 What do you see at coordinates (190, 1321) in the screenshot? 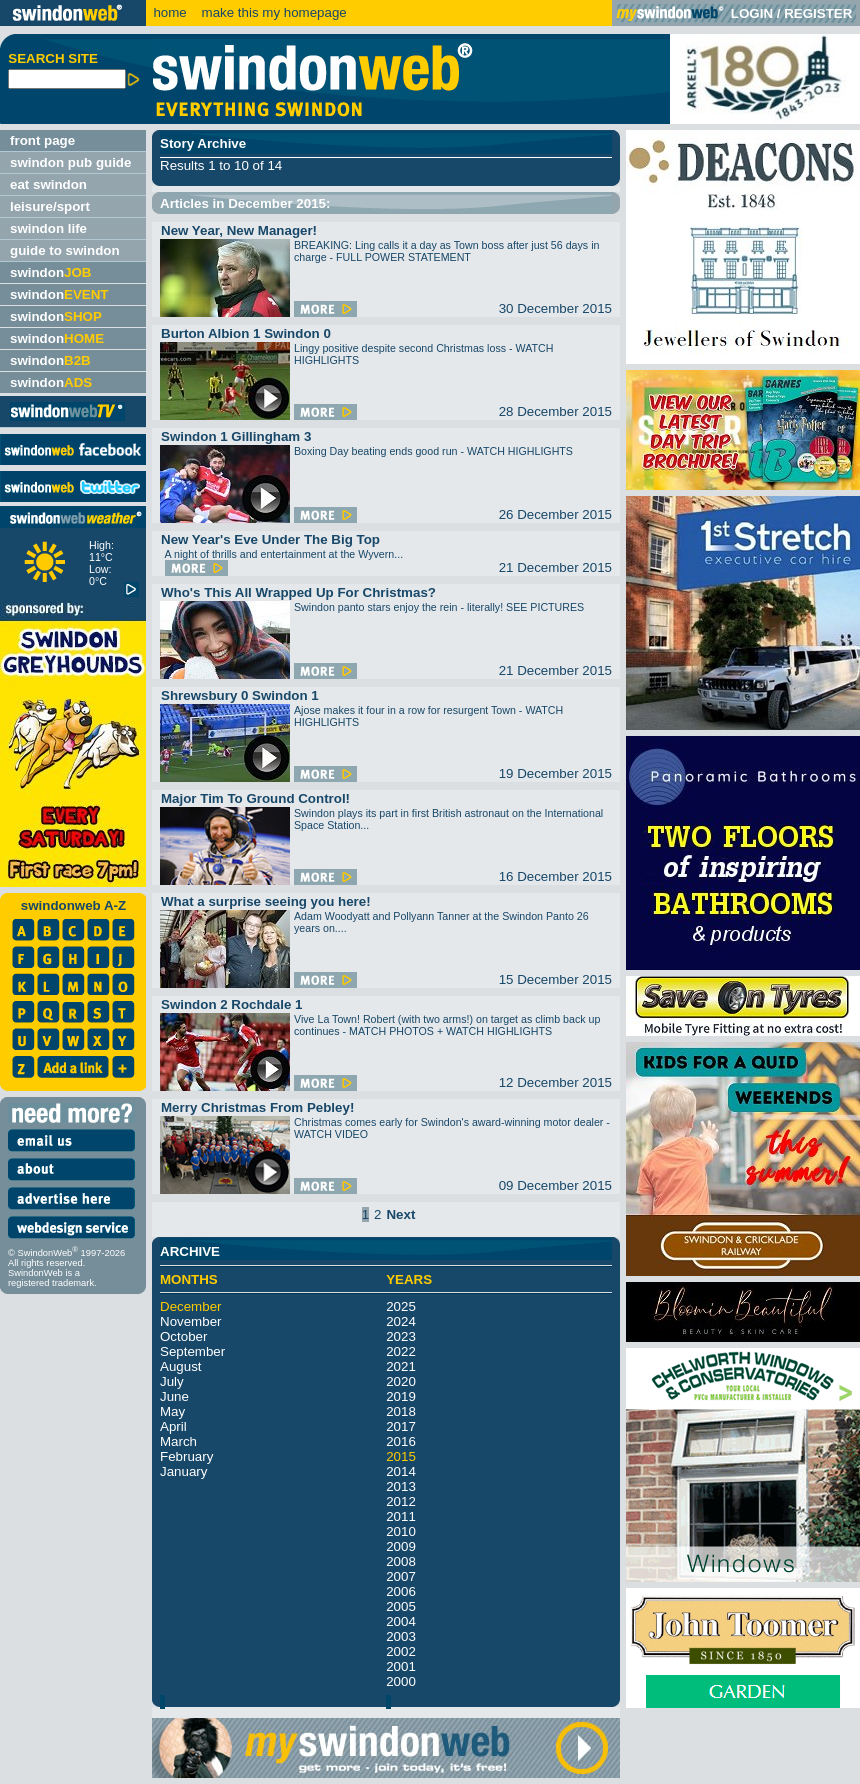
I see `November` at bounding box center [190, 1321].